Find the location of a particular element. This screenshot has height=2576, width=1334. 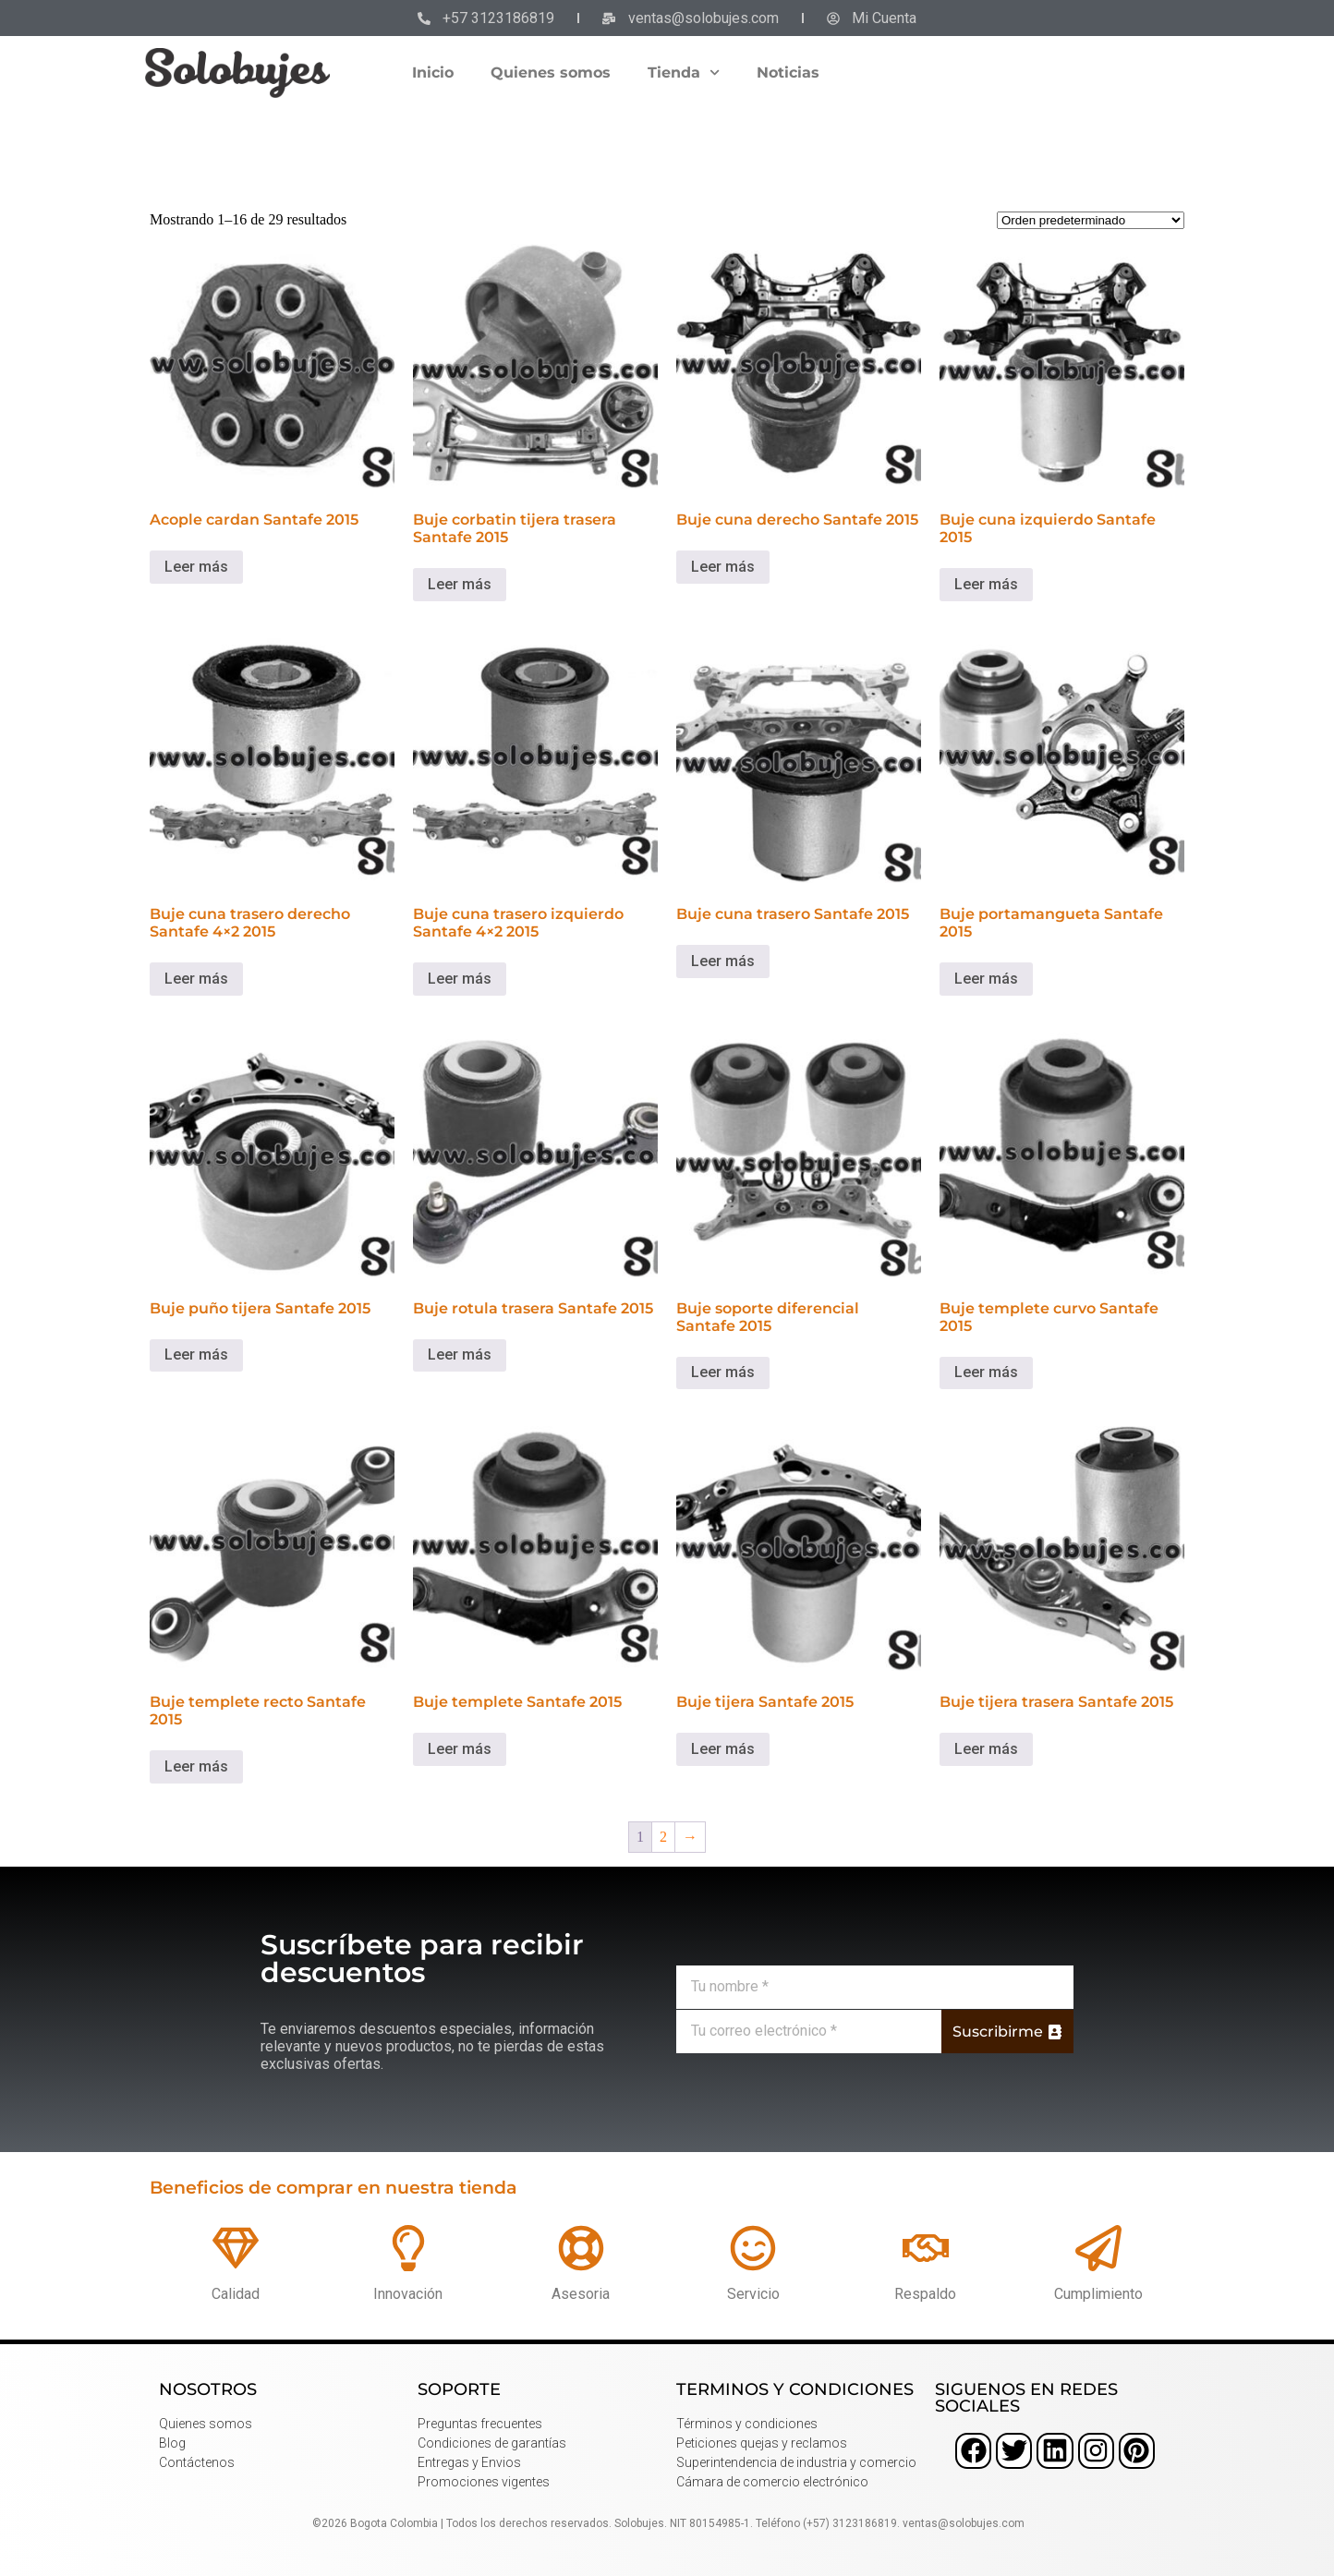

Leer más [Lee más sobre “Buje rotula trasera Santafe 2015”] is located at coordinates (459, 1354).